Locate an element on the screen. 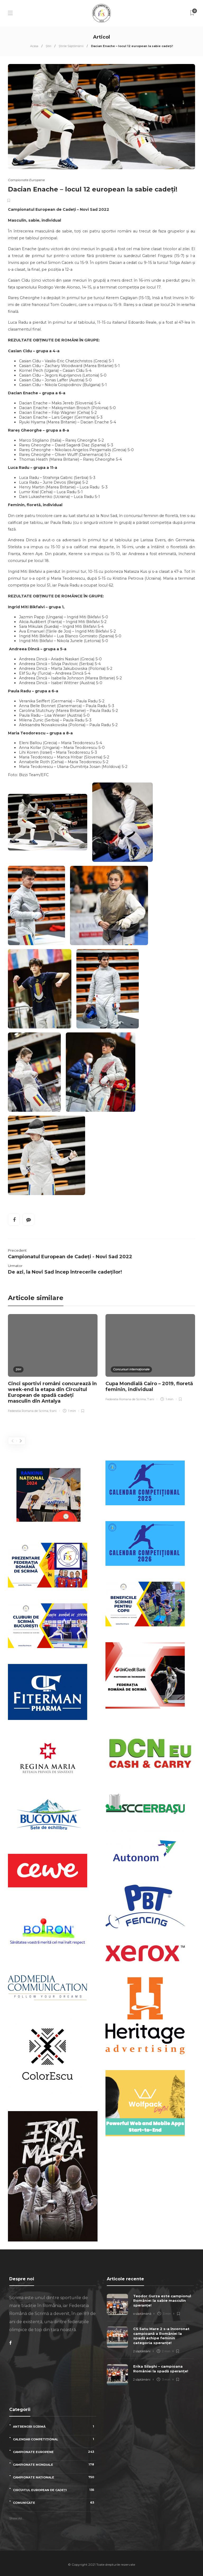 This screenshot has width=203, height=2576. Federatia Romana de Scrima is located at coordinates (28, 1411).